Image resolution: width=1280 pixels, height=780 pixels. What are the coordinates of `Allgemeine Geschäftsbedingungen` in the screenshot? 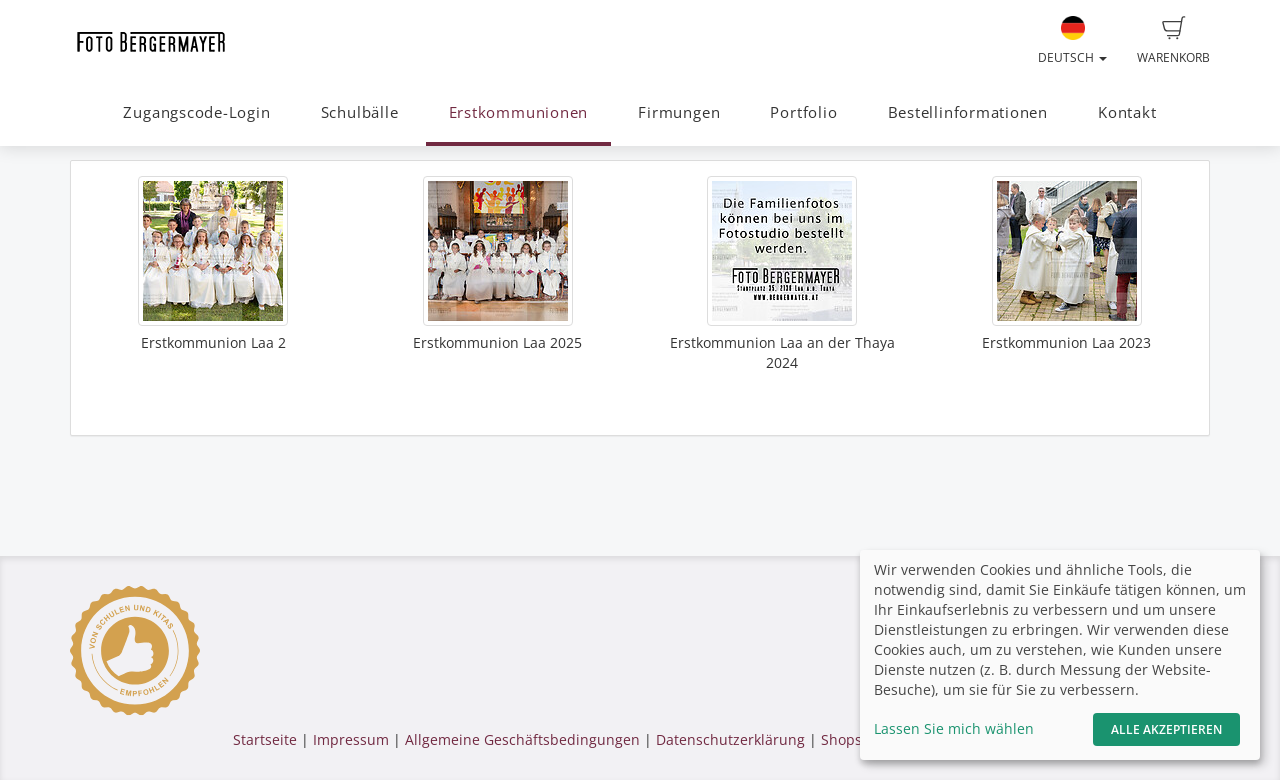 It's located at (522, 739).